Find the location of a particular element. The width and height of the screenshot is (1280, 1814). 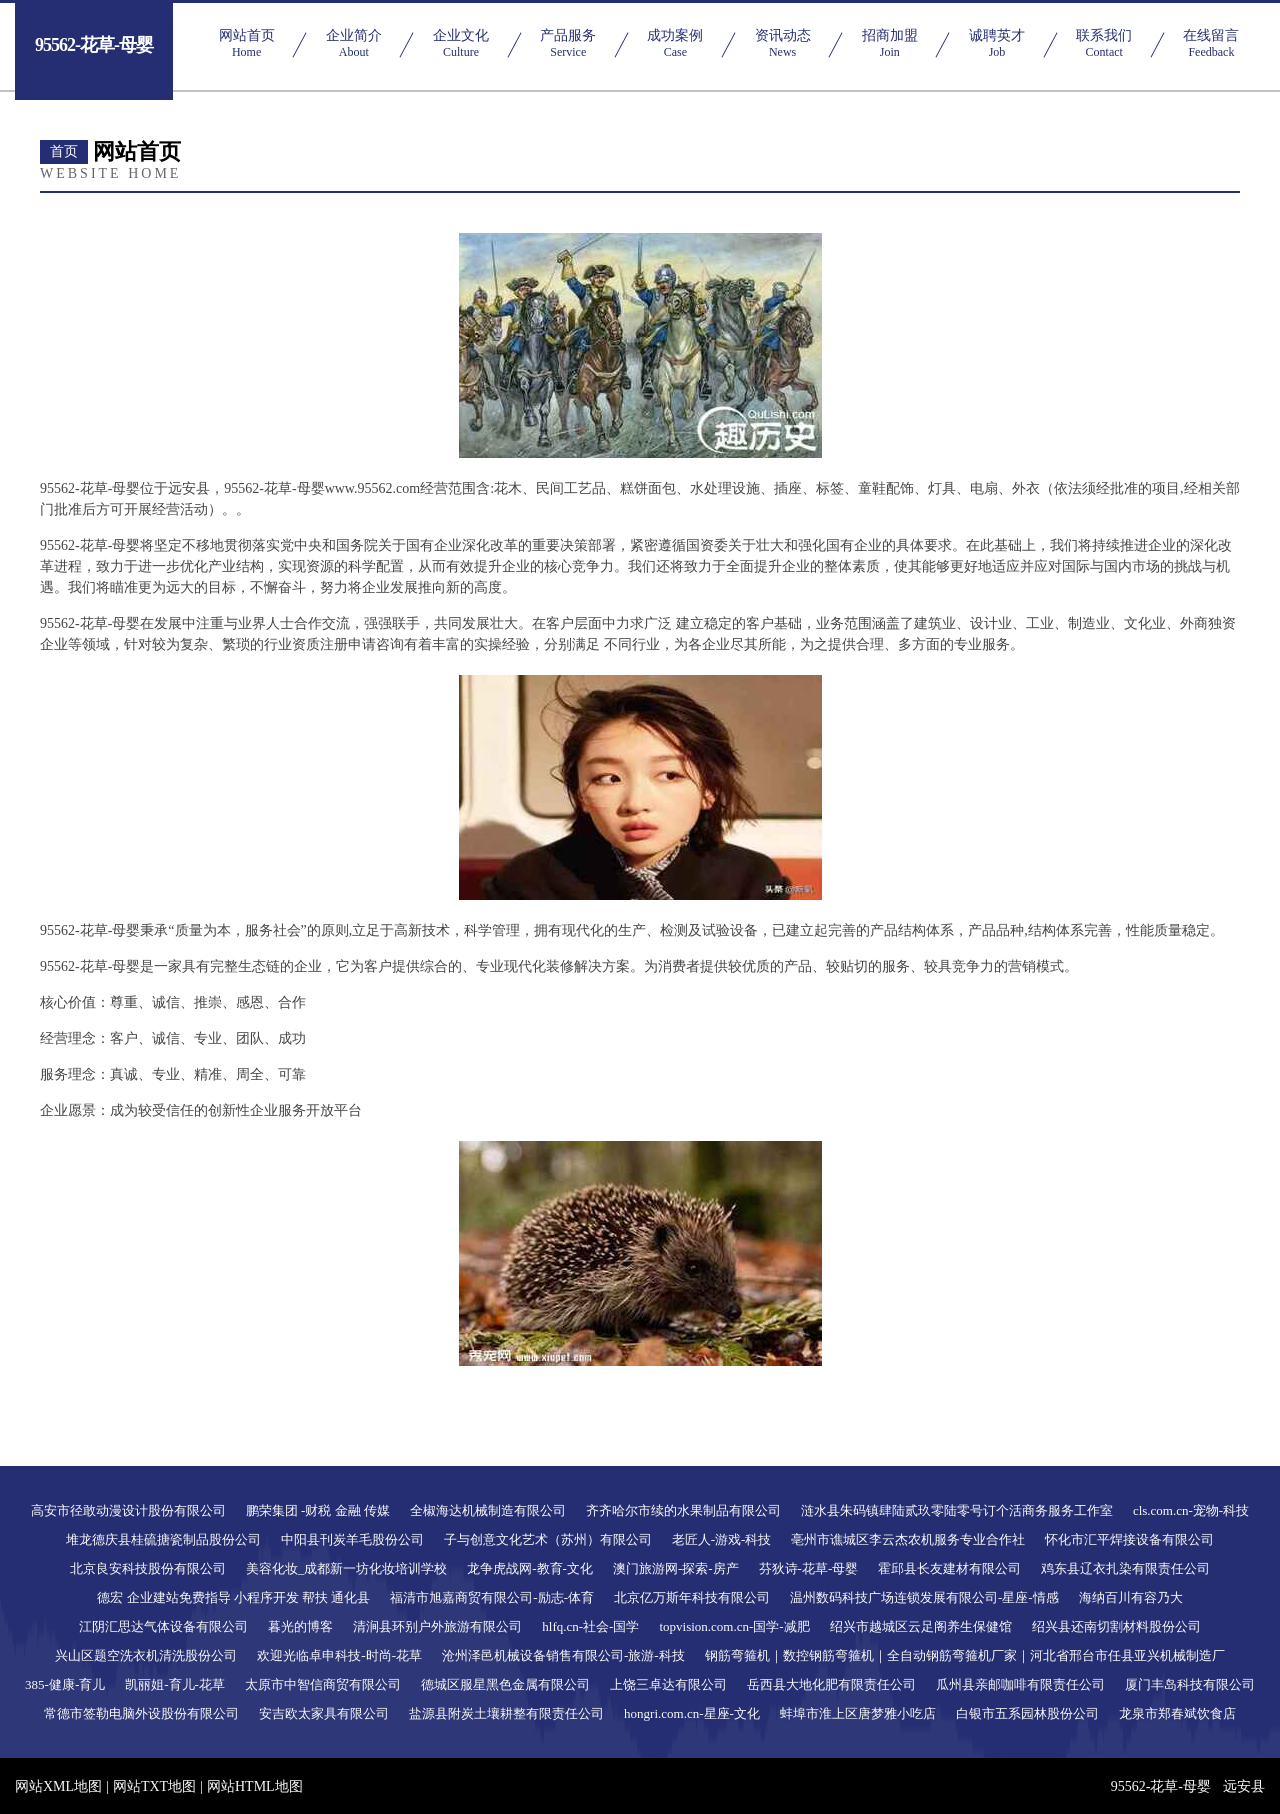

中阳县刊炭羊毛股份公司 is located at coordinates (352, 1539).